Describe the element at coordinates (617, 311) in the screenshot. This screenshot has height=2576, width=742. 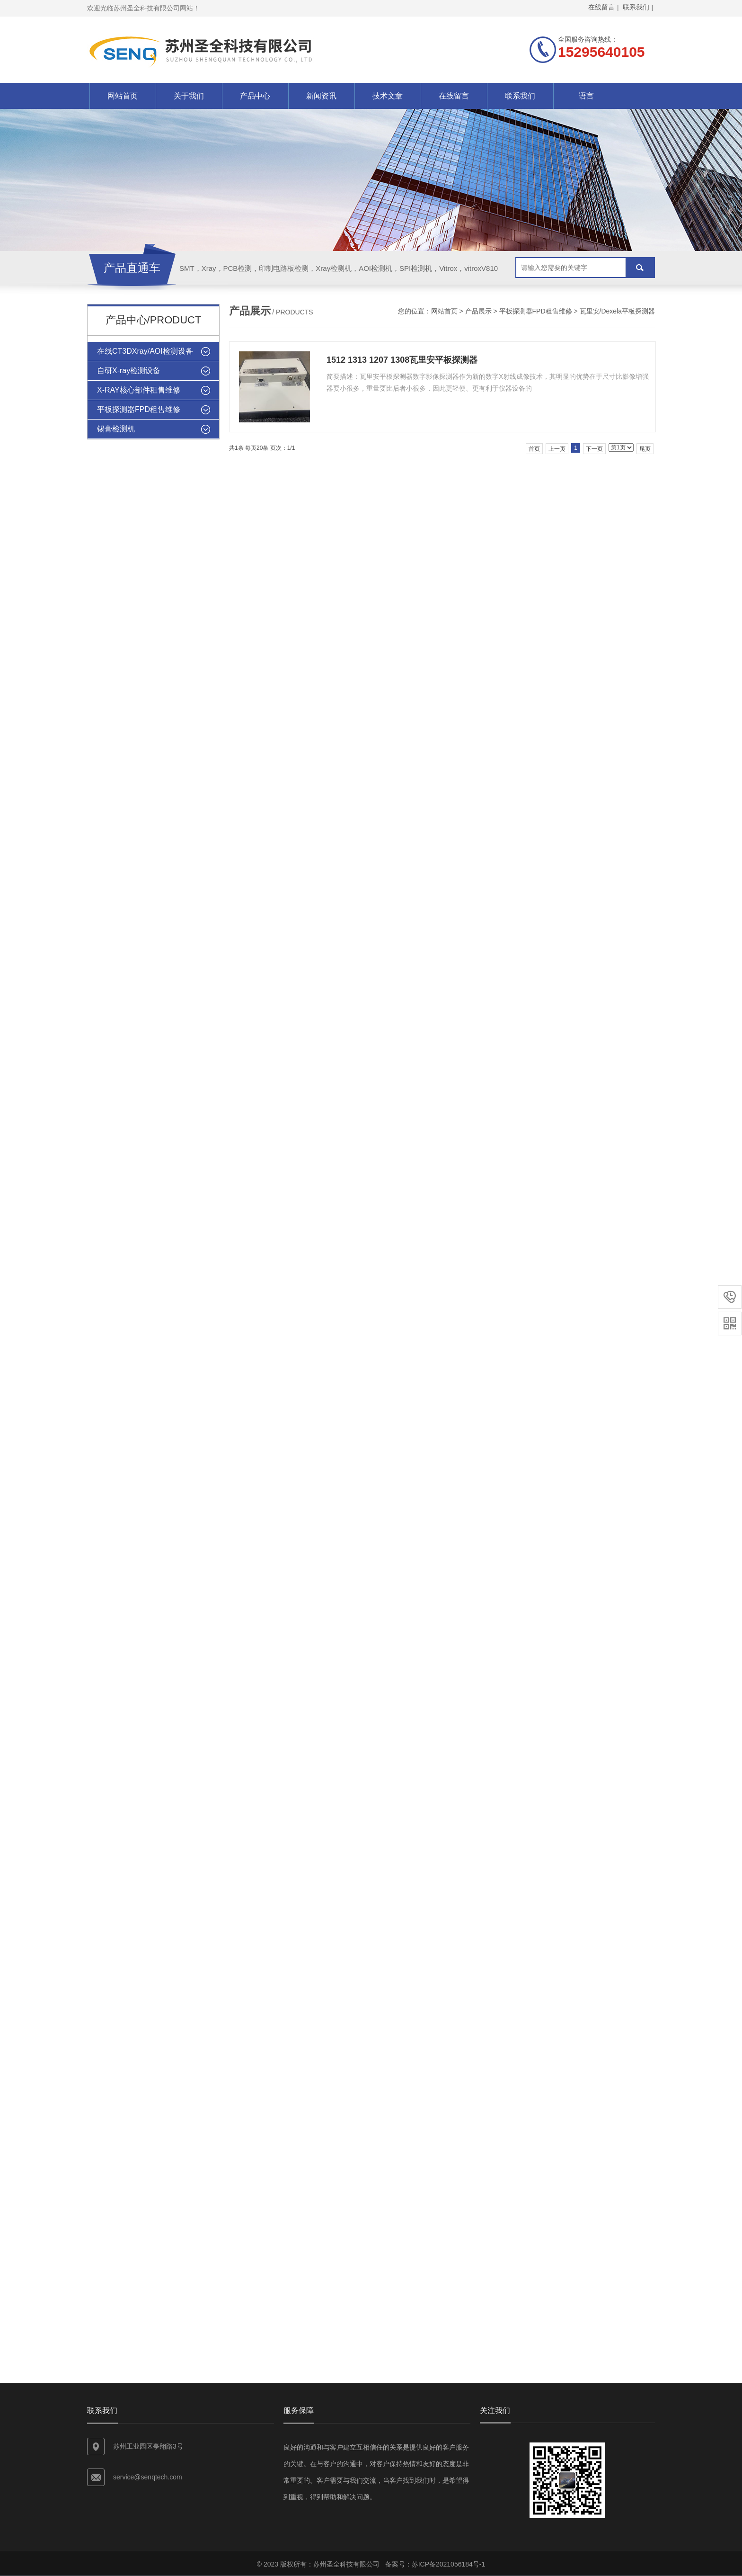
I see `瓦里安/Dexela平板探测器` at that location.